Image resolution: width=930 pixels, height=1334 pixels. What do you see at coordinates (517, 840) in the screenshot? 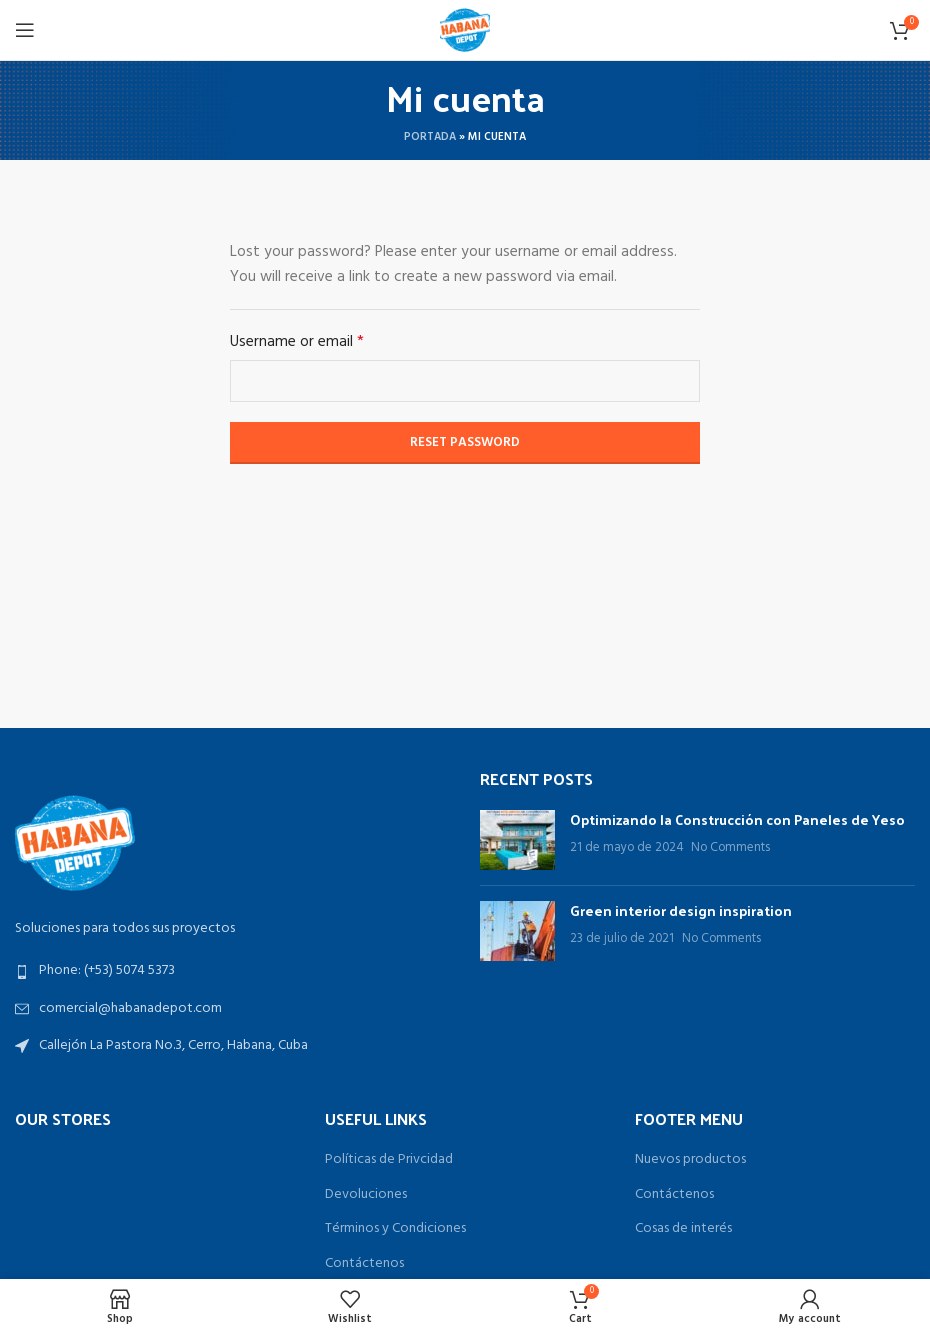
I see `[Post thumbnail]` at bounding box center [517, 840].